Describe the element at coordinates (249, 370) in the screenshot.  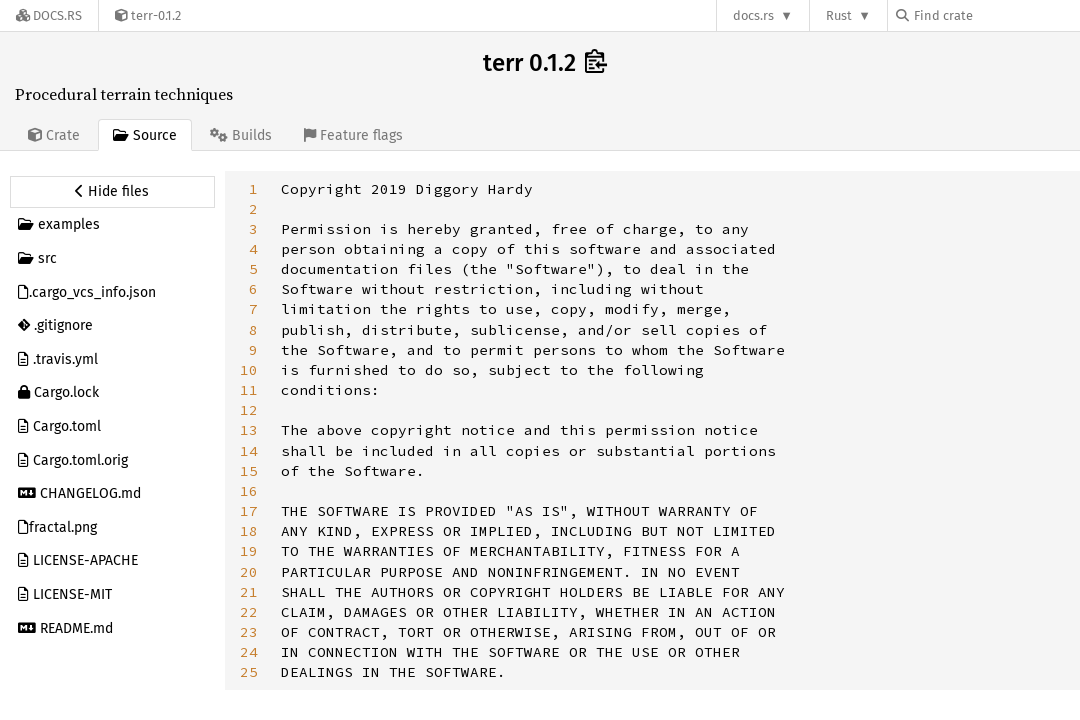
I see `10` at that location.